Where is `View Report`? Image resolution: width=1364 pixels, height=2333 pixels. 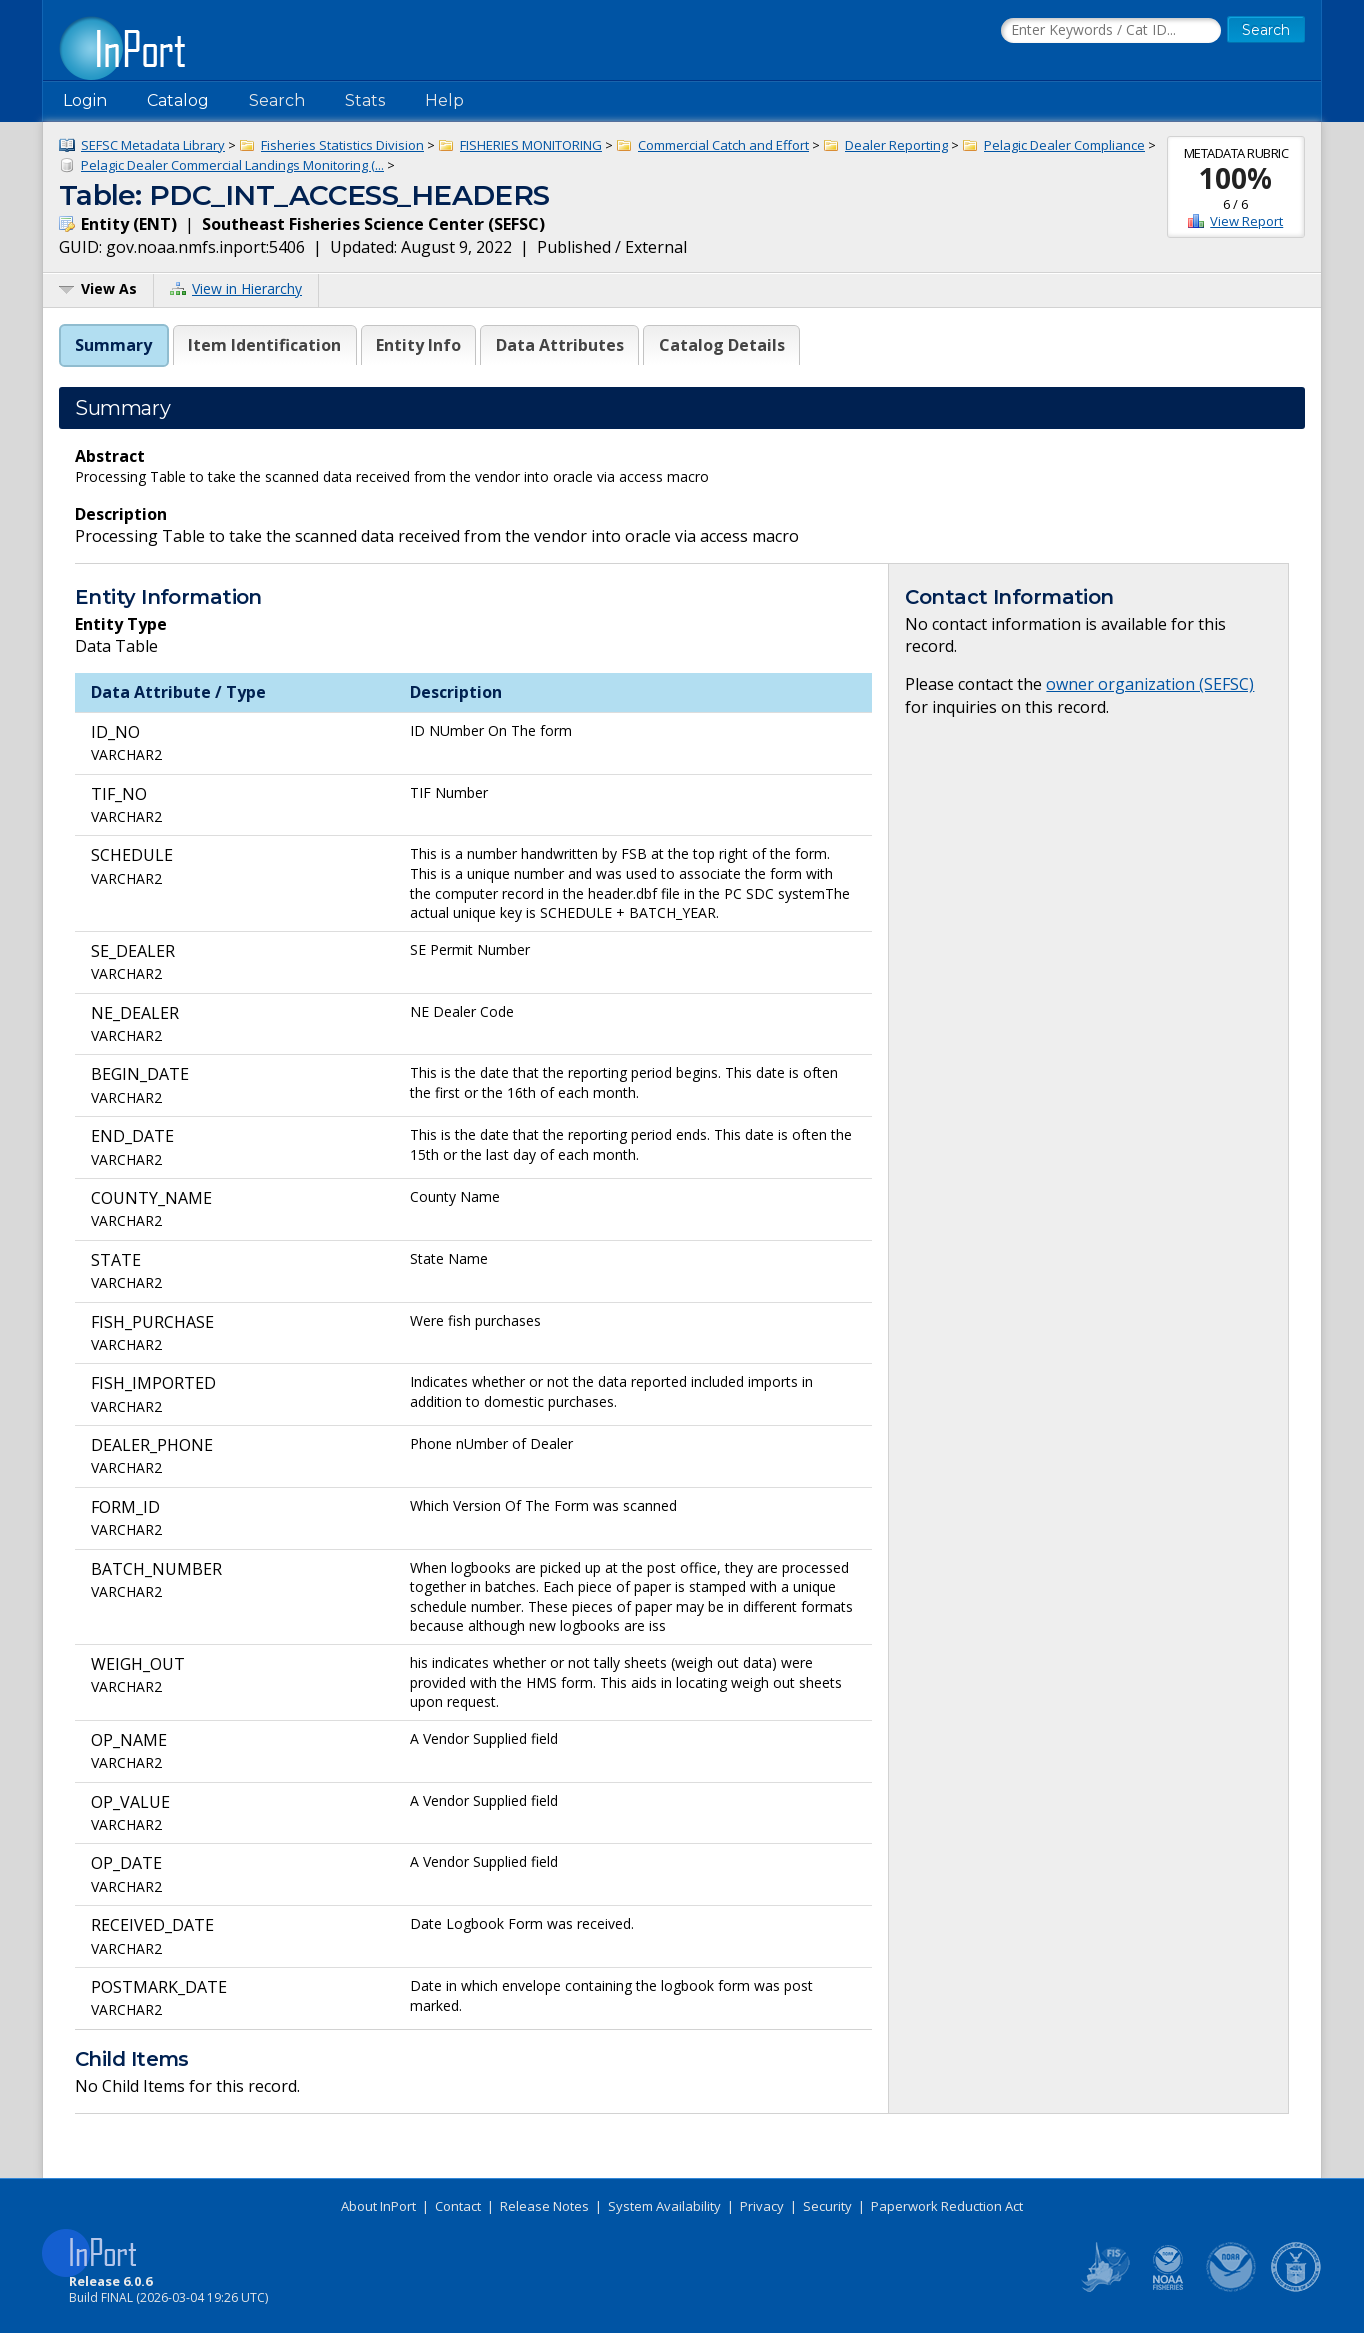
View Report is located at coordinates (1246, 221).